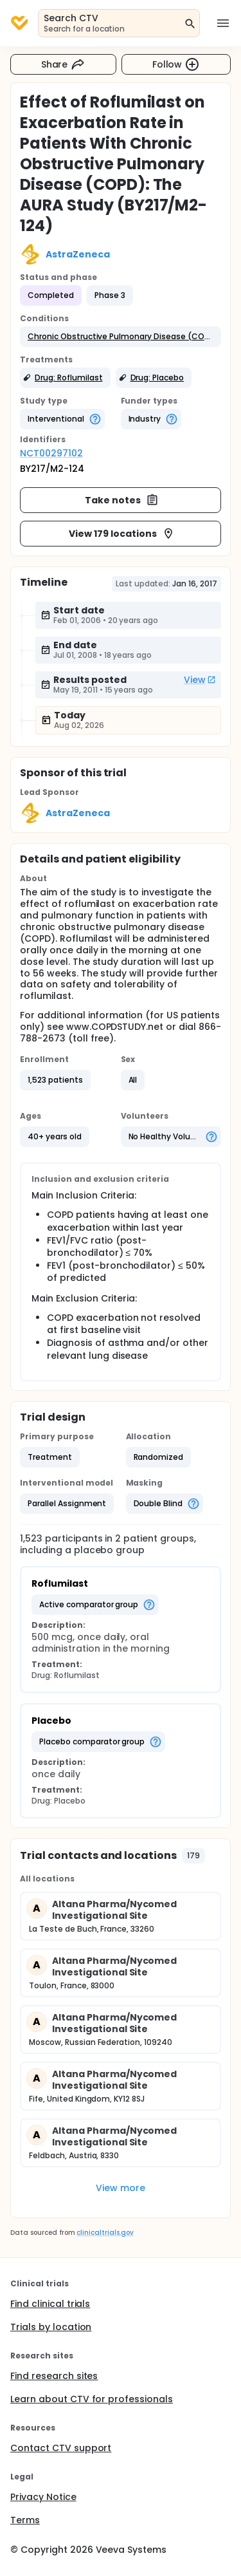 The height and width of the screenshot is (2576, 241). Describe the element at coordinates (50, 2326) in the screenshot. I see `Trials by location` at that location.